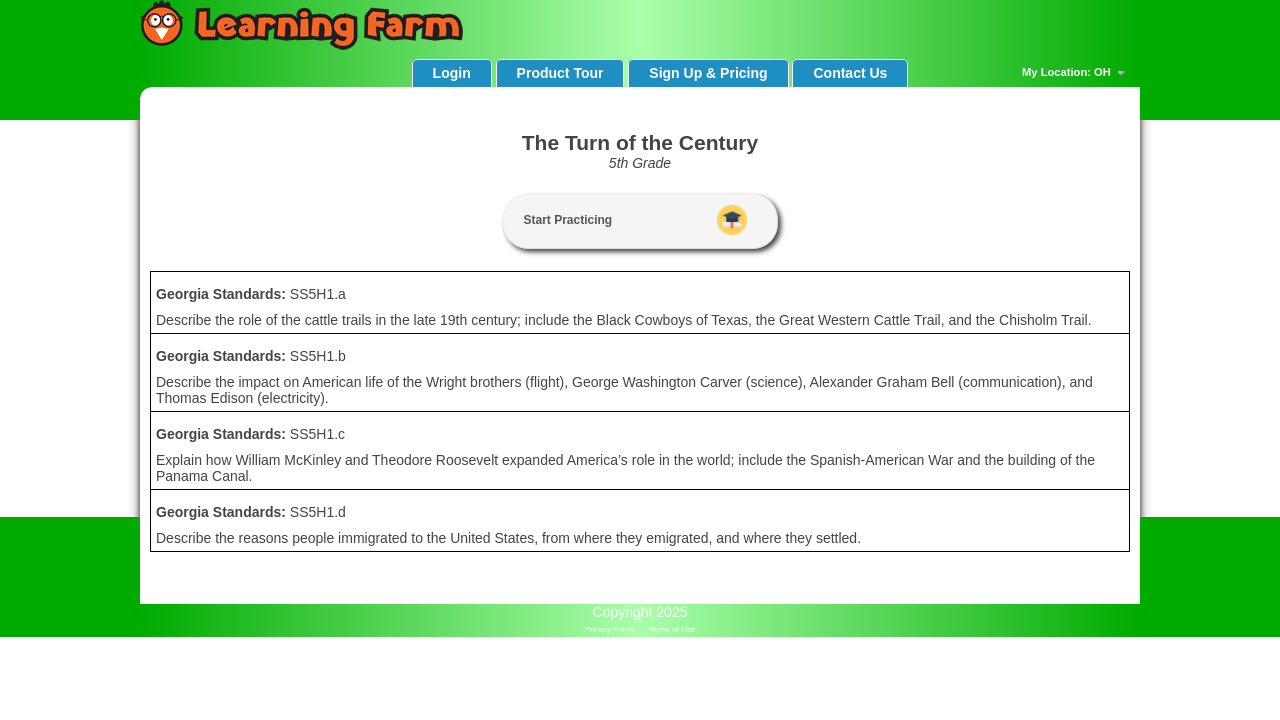  I want to click on Product Tour, so click(560, 73).